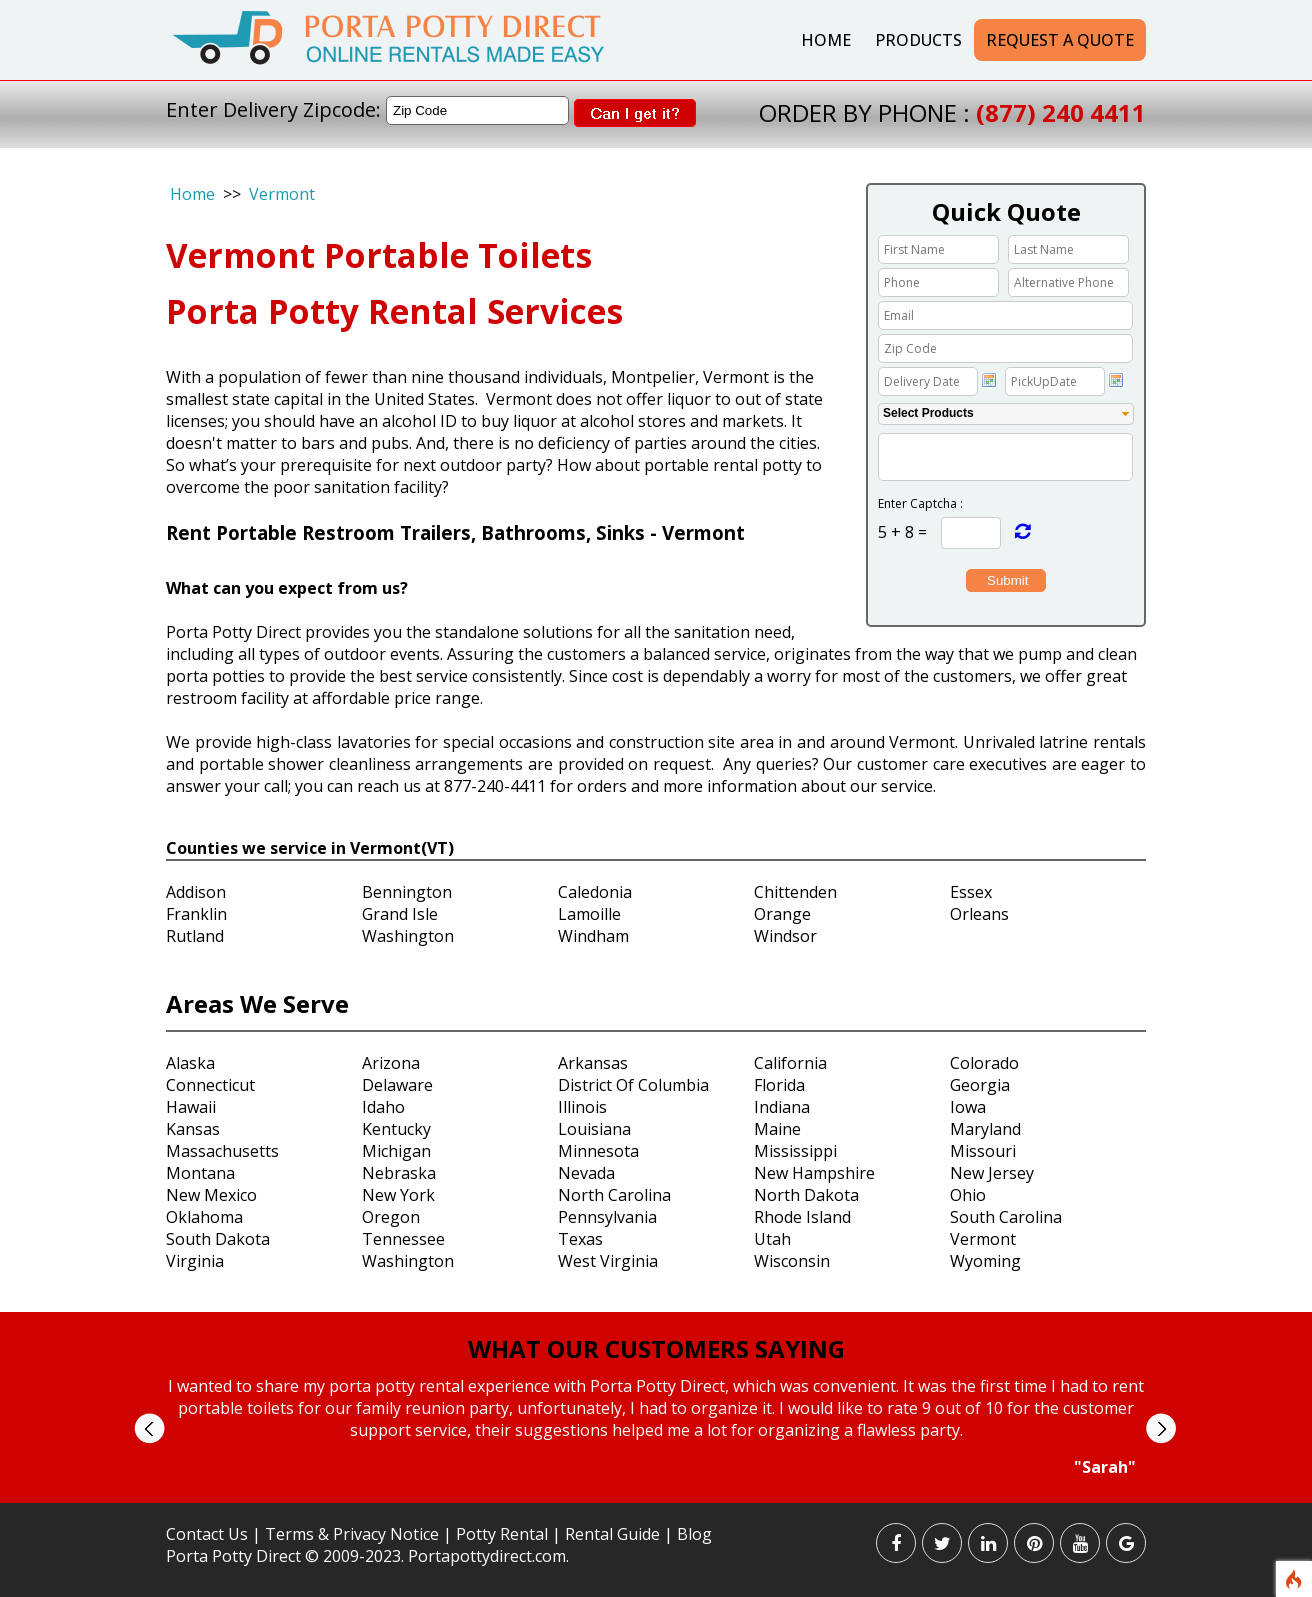 The height and width of the screenshot is (1597, 1312). I want to click on Chittenden, so click(795, 892).